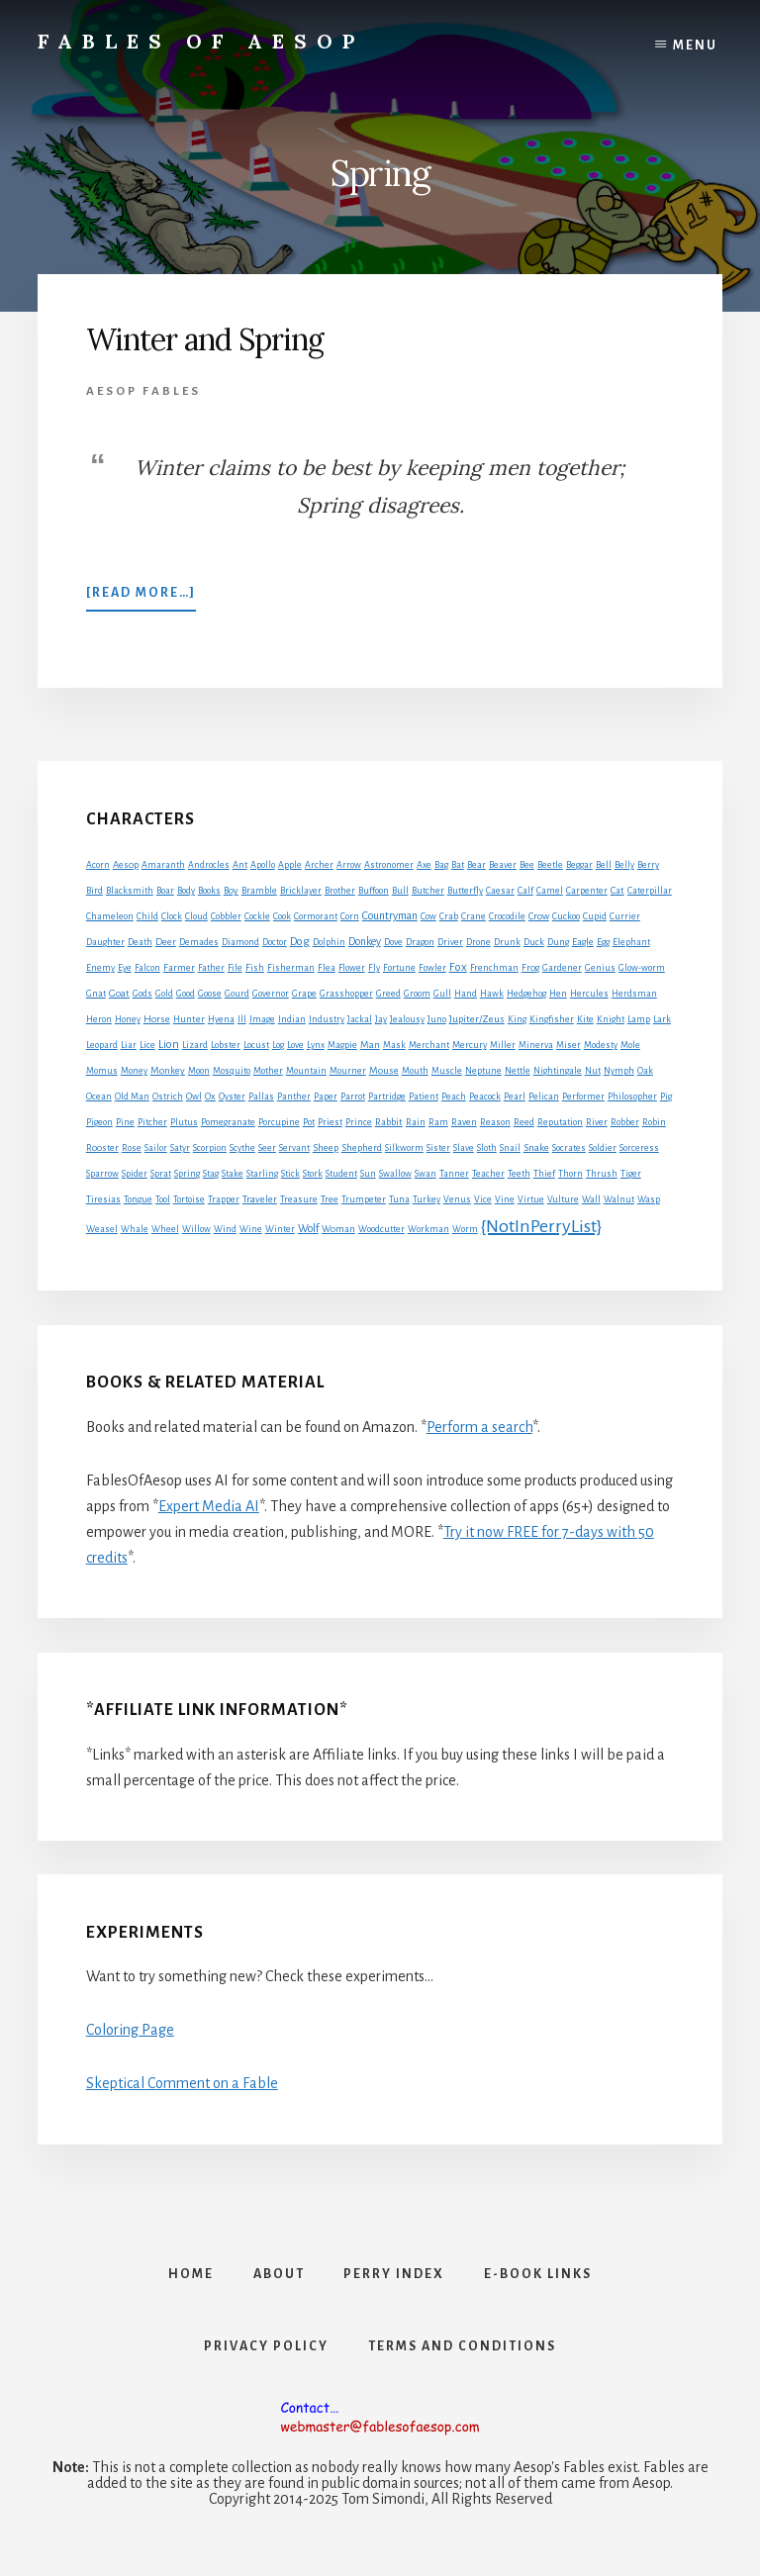 The image size is (760, 2576). I want to click on Dragon, so click(420, 942).